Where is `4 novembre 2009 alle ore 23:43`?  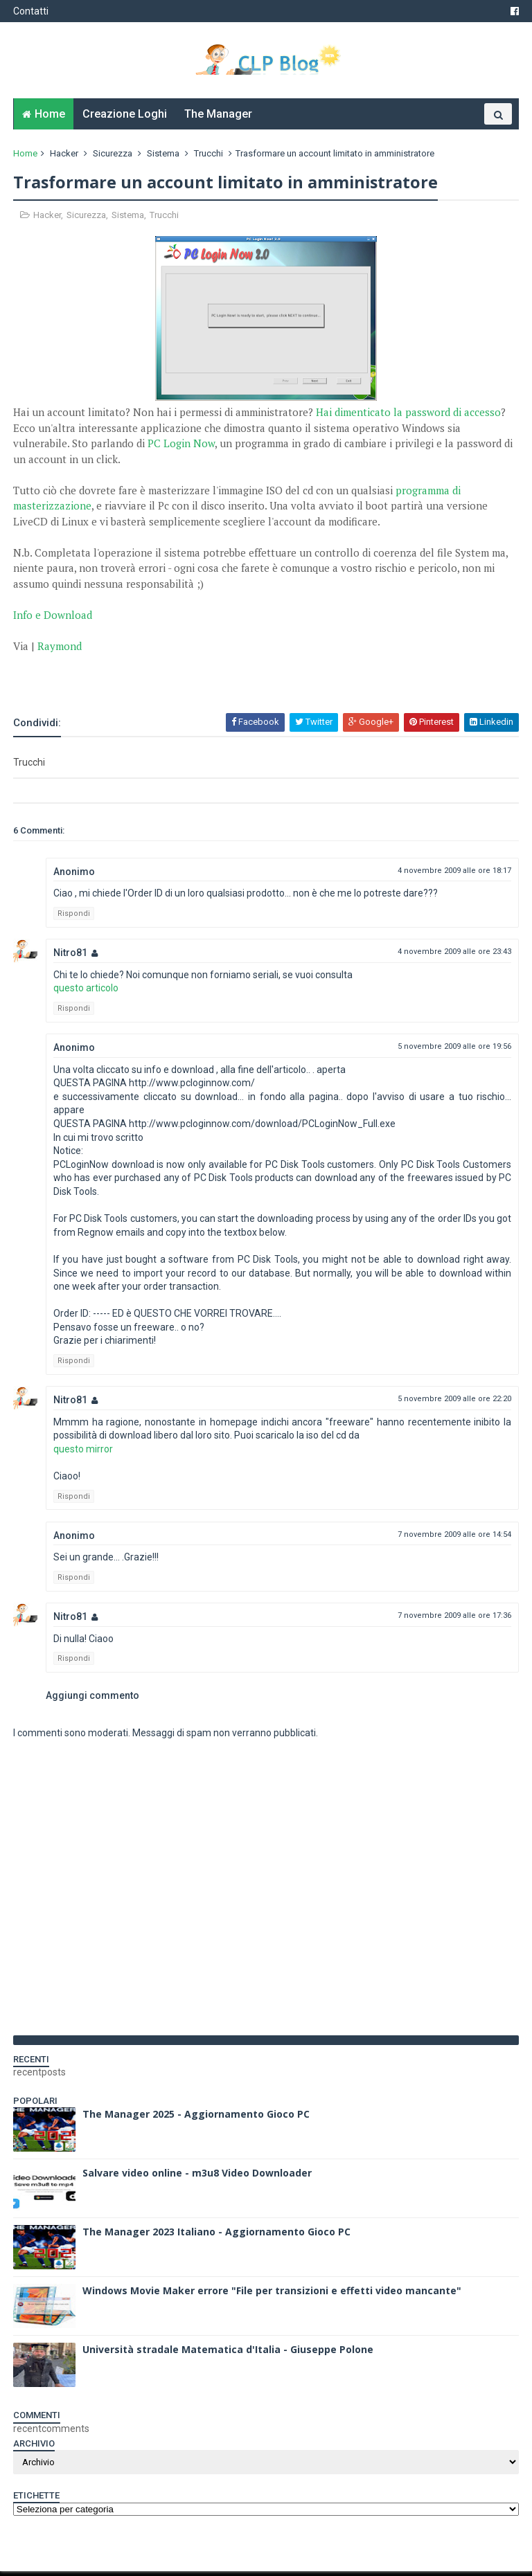
4 novembre 2009 alle ore 23:43 is located at coordinates (454, 956).